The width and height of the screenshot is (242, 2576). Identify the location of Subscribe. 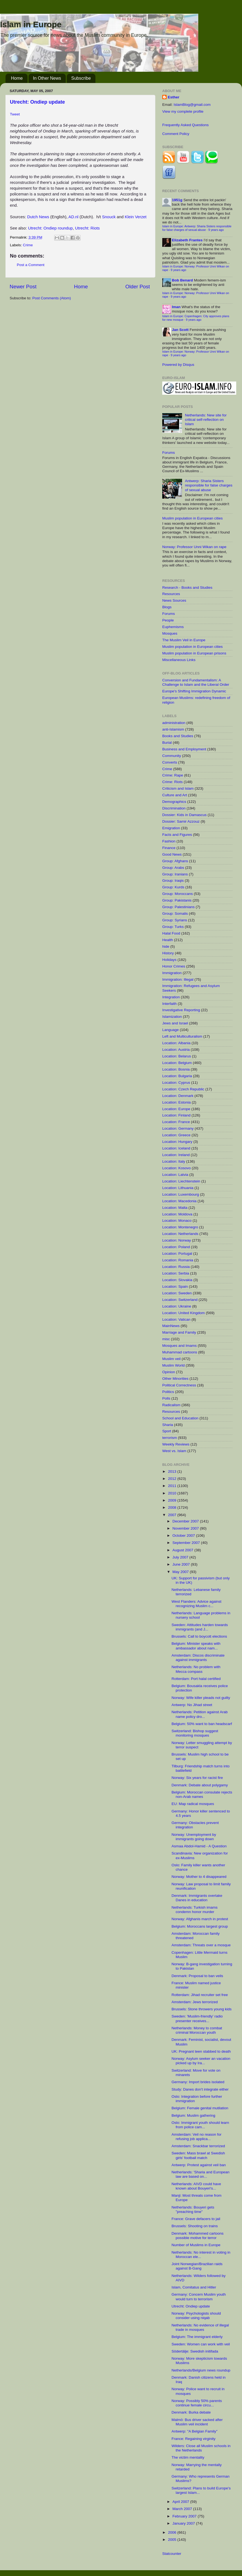
(81, 78).